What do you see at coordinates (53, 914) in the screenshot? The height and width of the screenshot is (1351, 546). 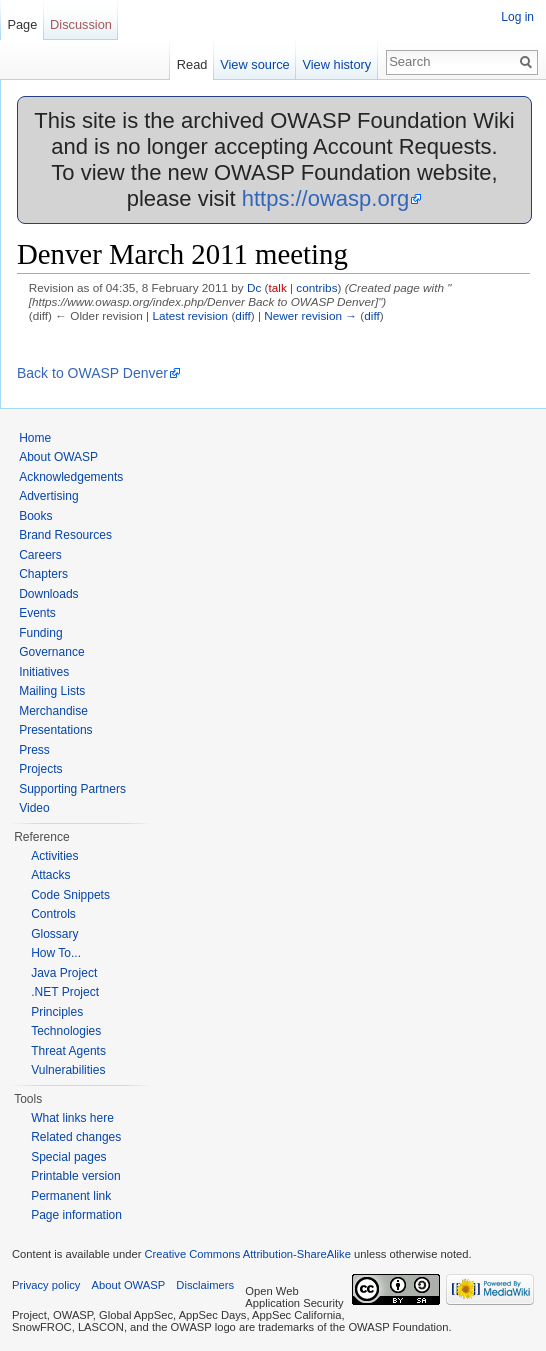 I see `Controls` at bounding box center [53, 914].